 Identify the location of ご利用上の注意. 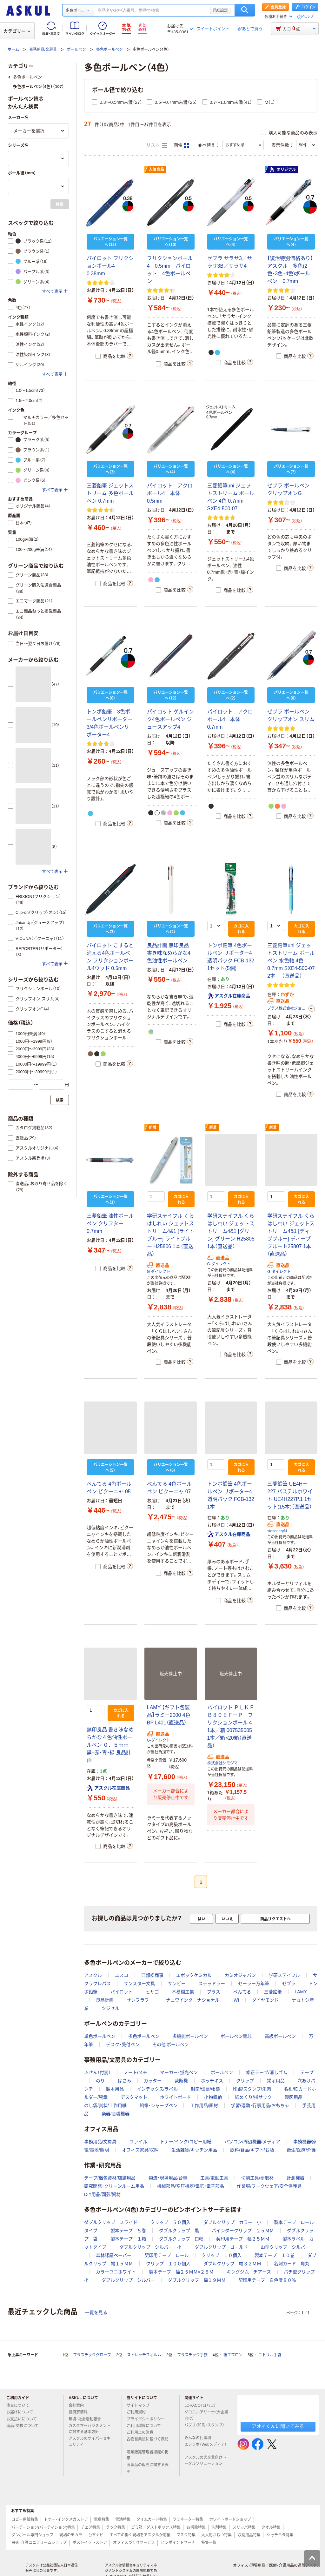
(142, 2432).